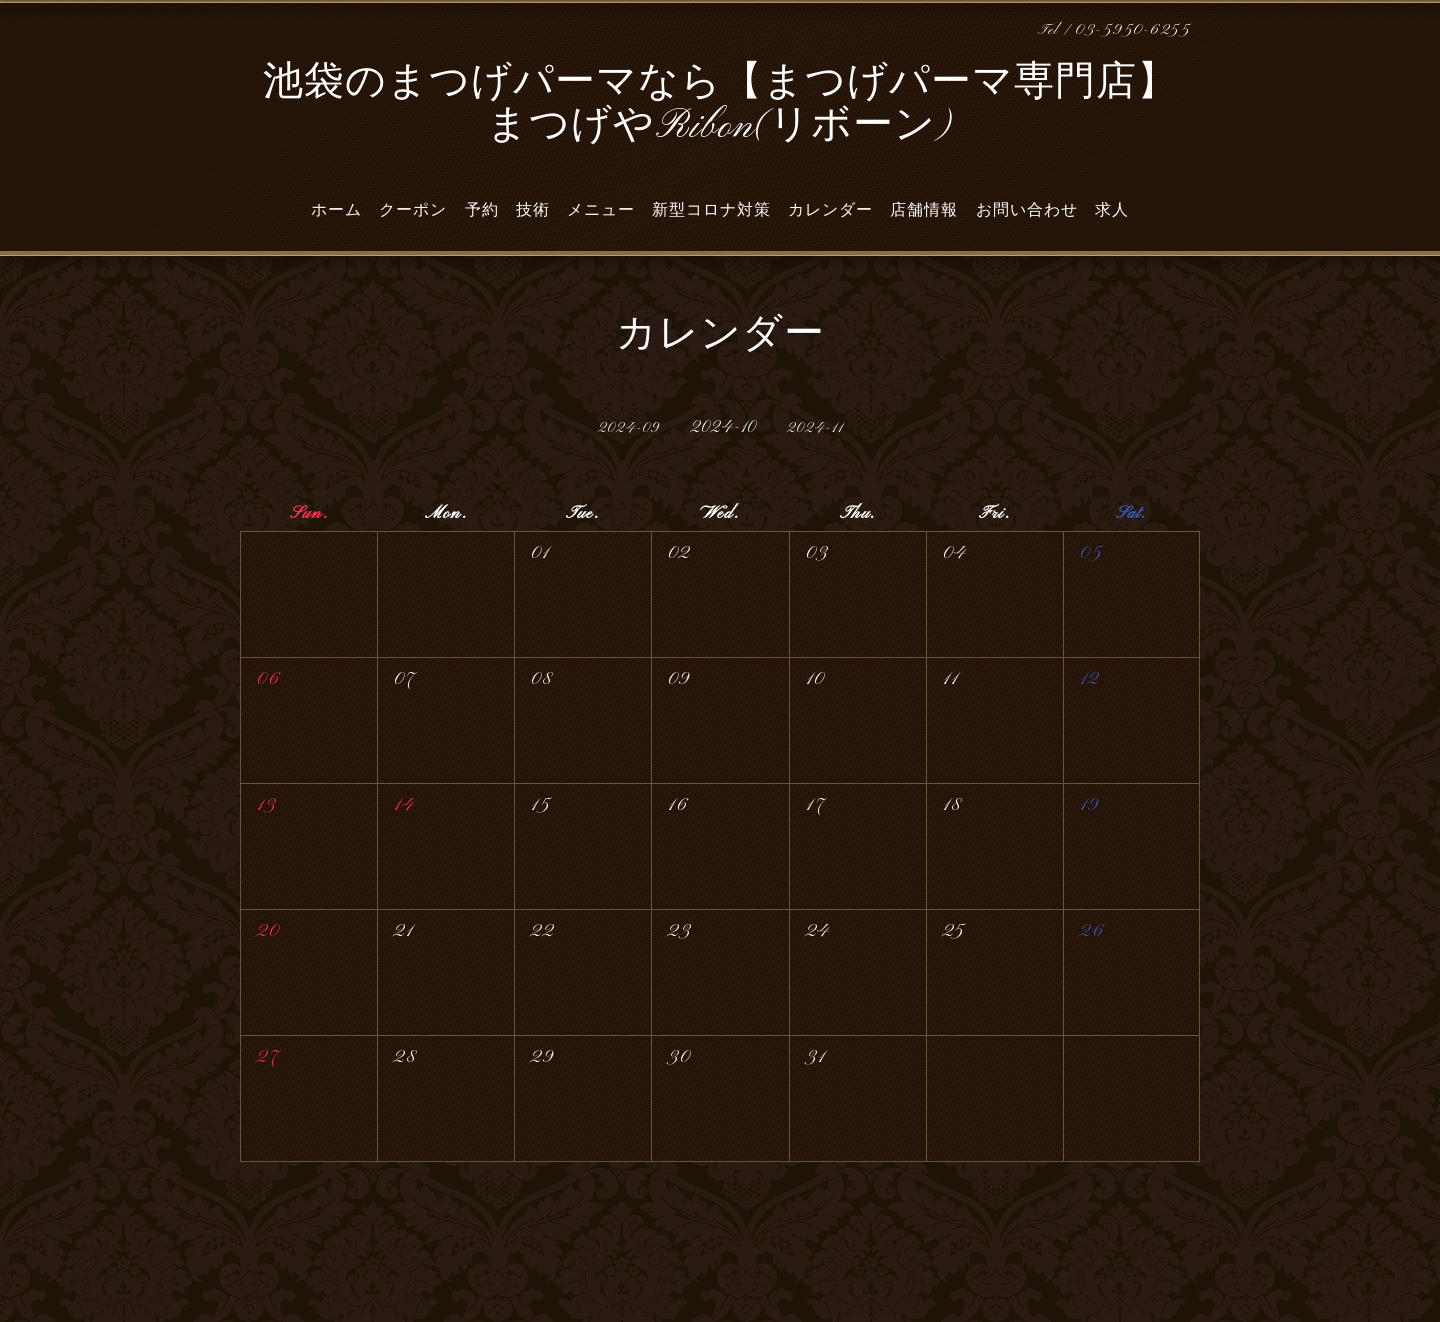  I want to click on クーポン, so click(413, 210).